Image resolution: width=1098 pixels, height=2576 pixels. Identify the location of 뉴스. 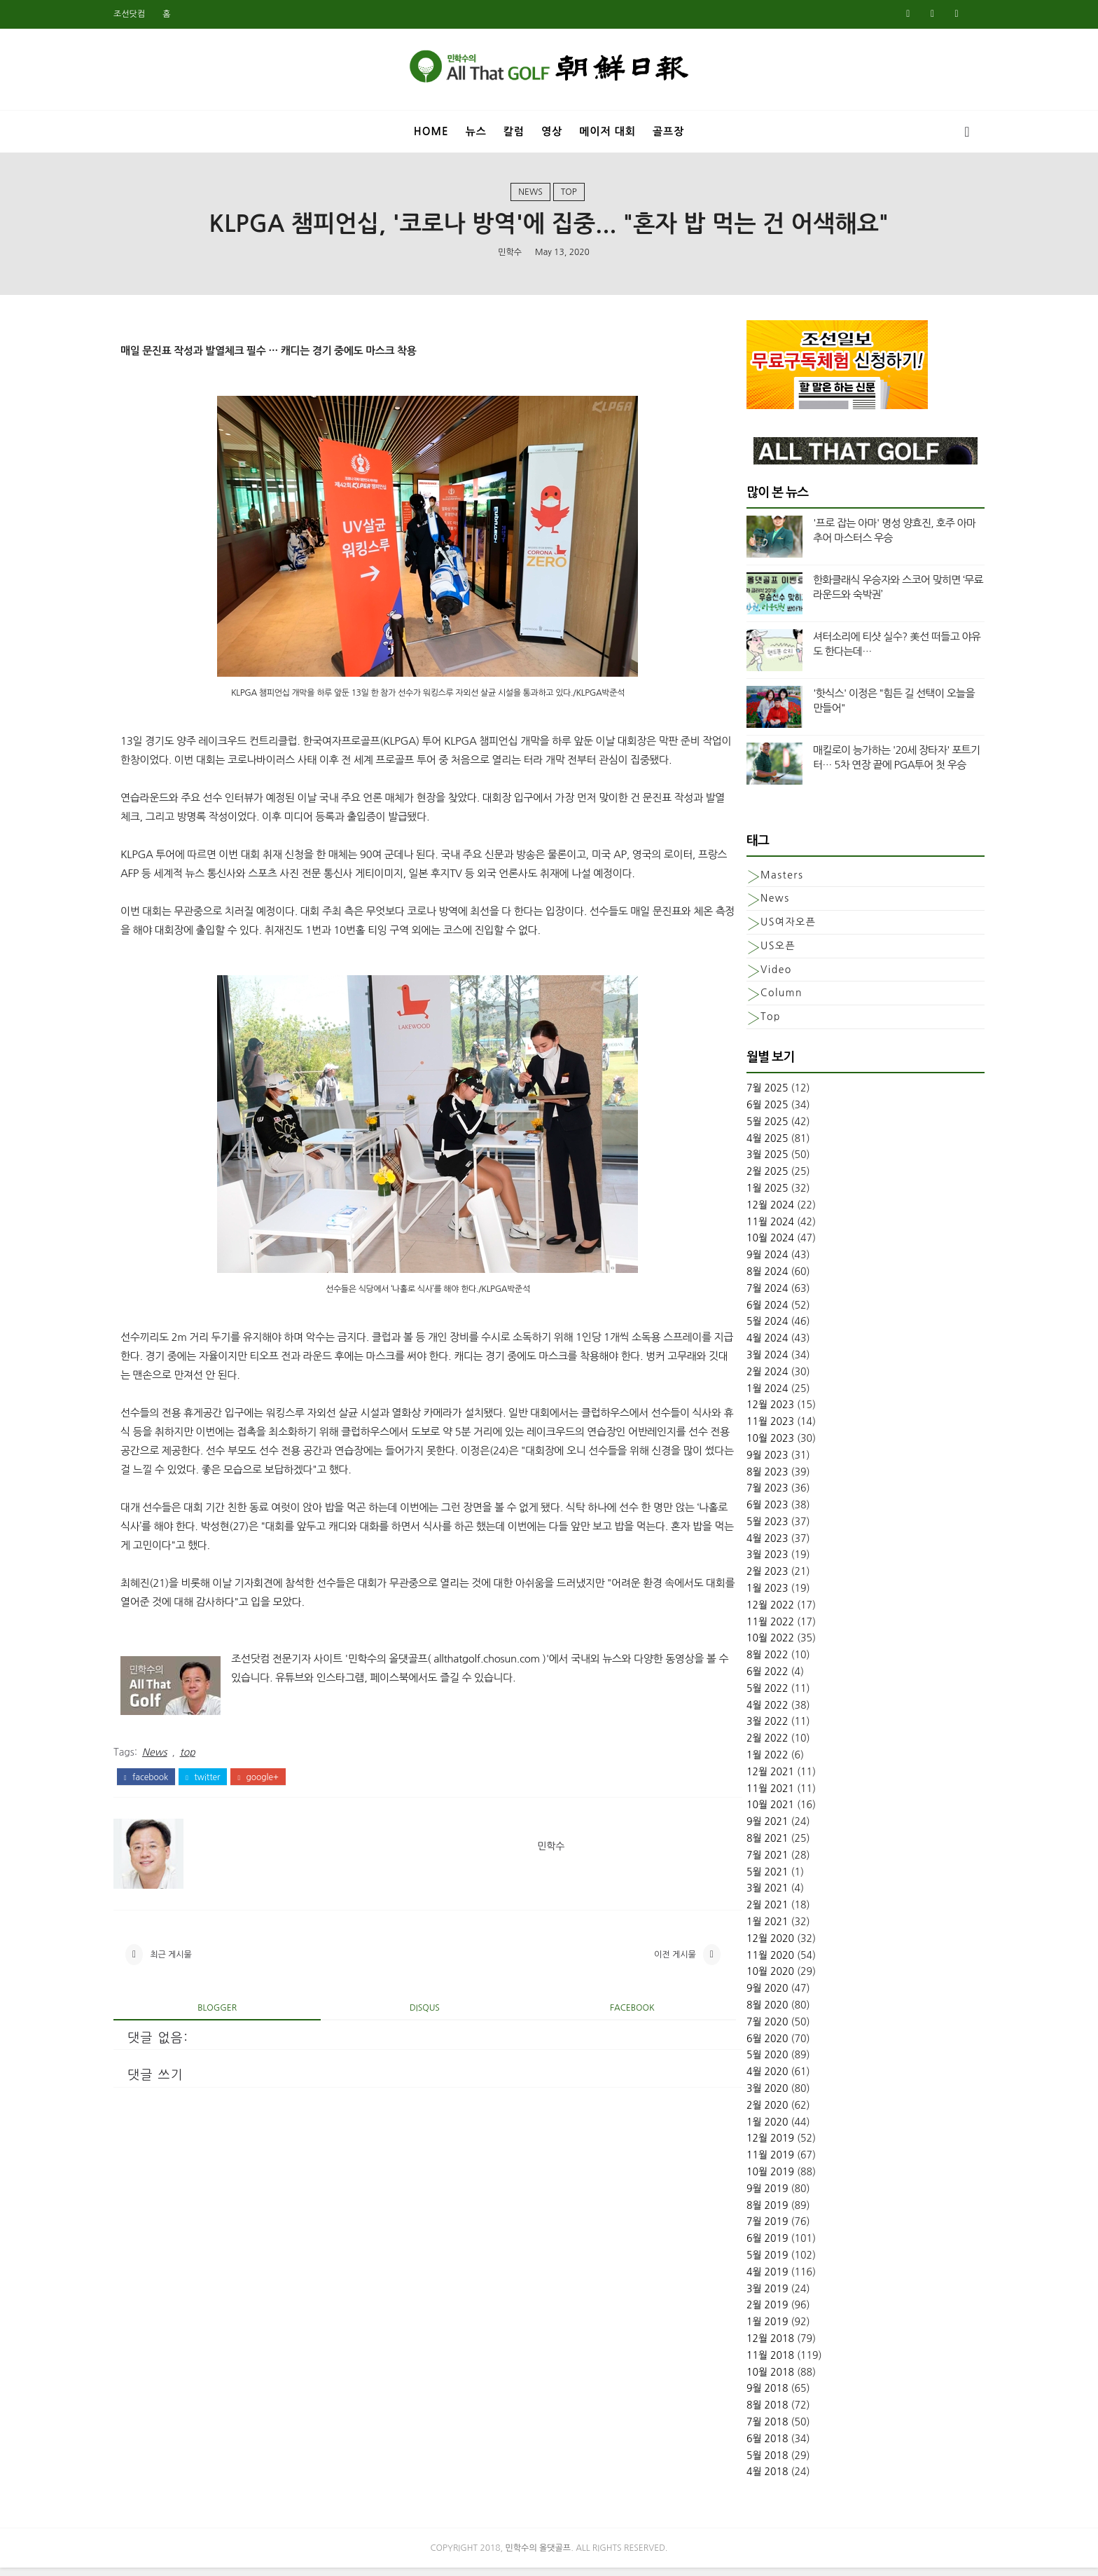
(476, 129).